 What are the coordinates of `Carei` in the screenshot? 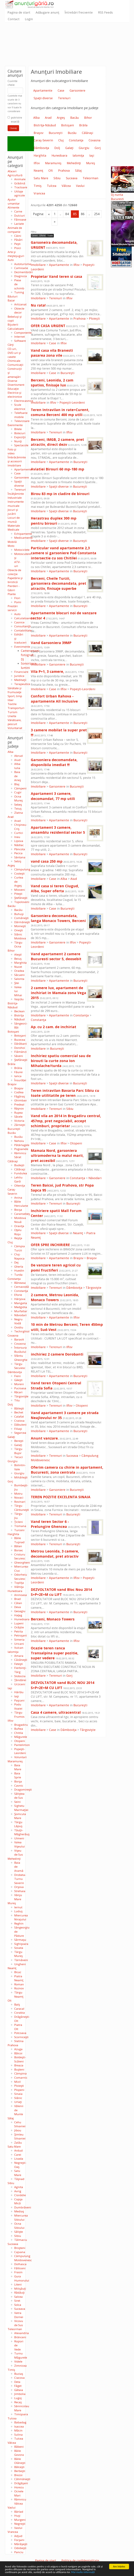 It's located at (17, 2155).